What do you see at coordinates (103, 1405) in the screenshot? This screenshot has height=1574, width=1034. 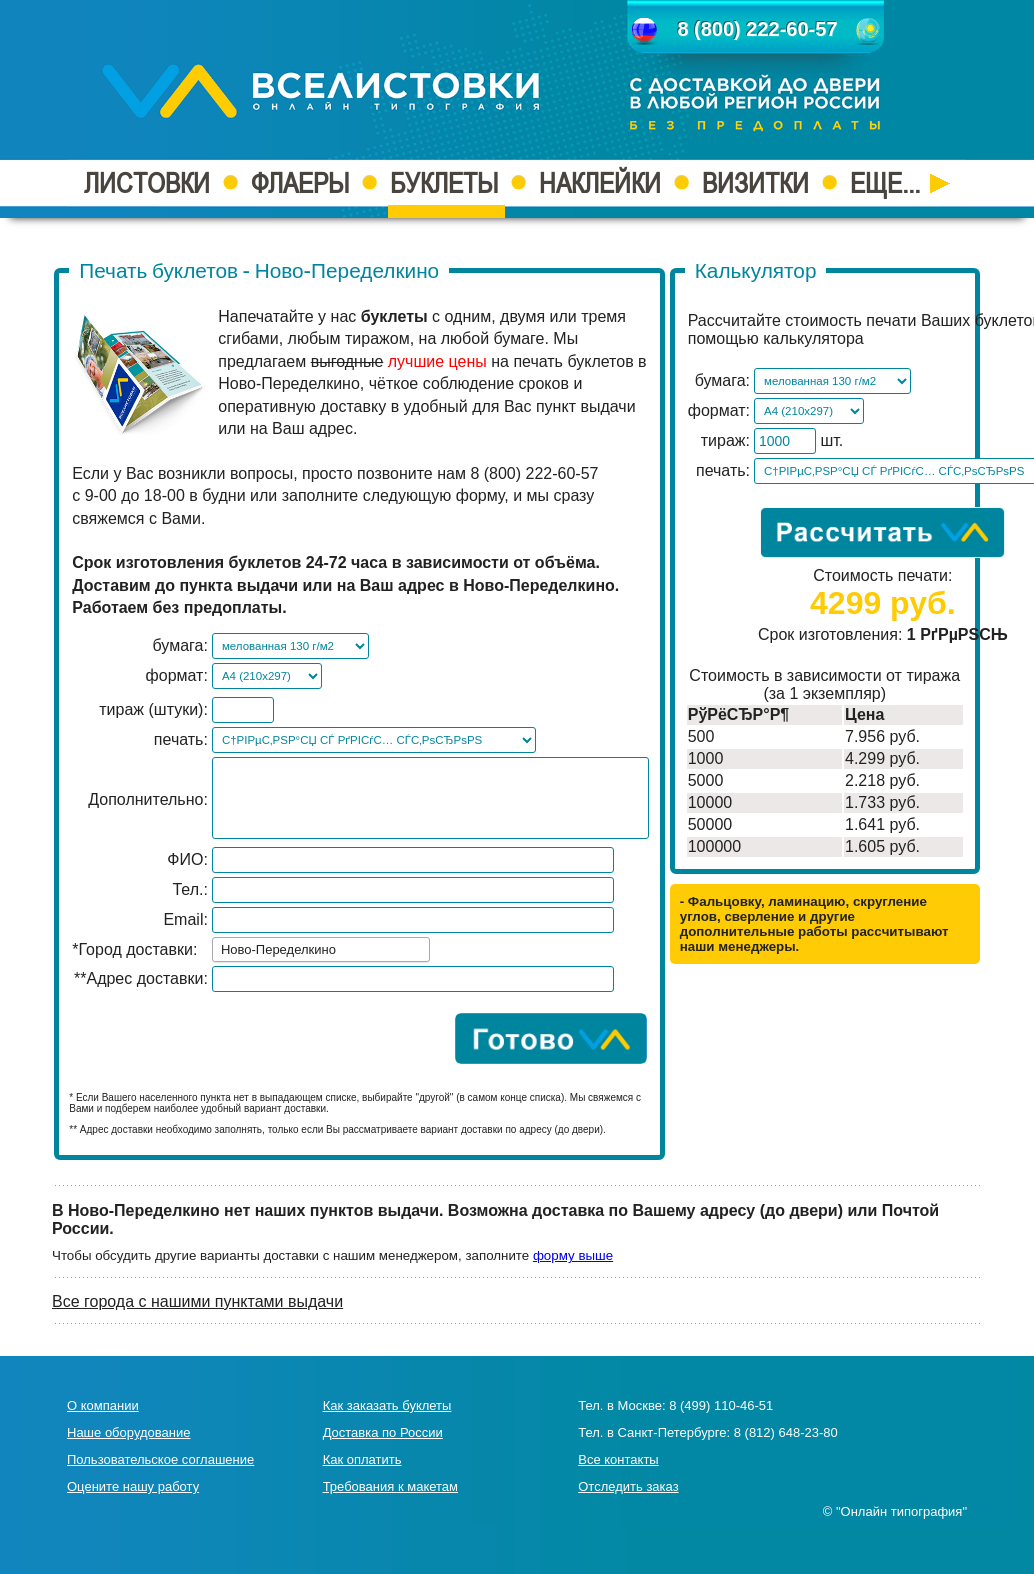 I see `О компании` at bounding box center [103, 1405].